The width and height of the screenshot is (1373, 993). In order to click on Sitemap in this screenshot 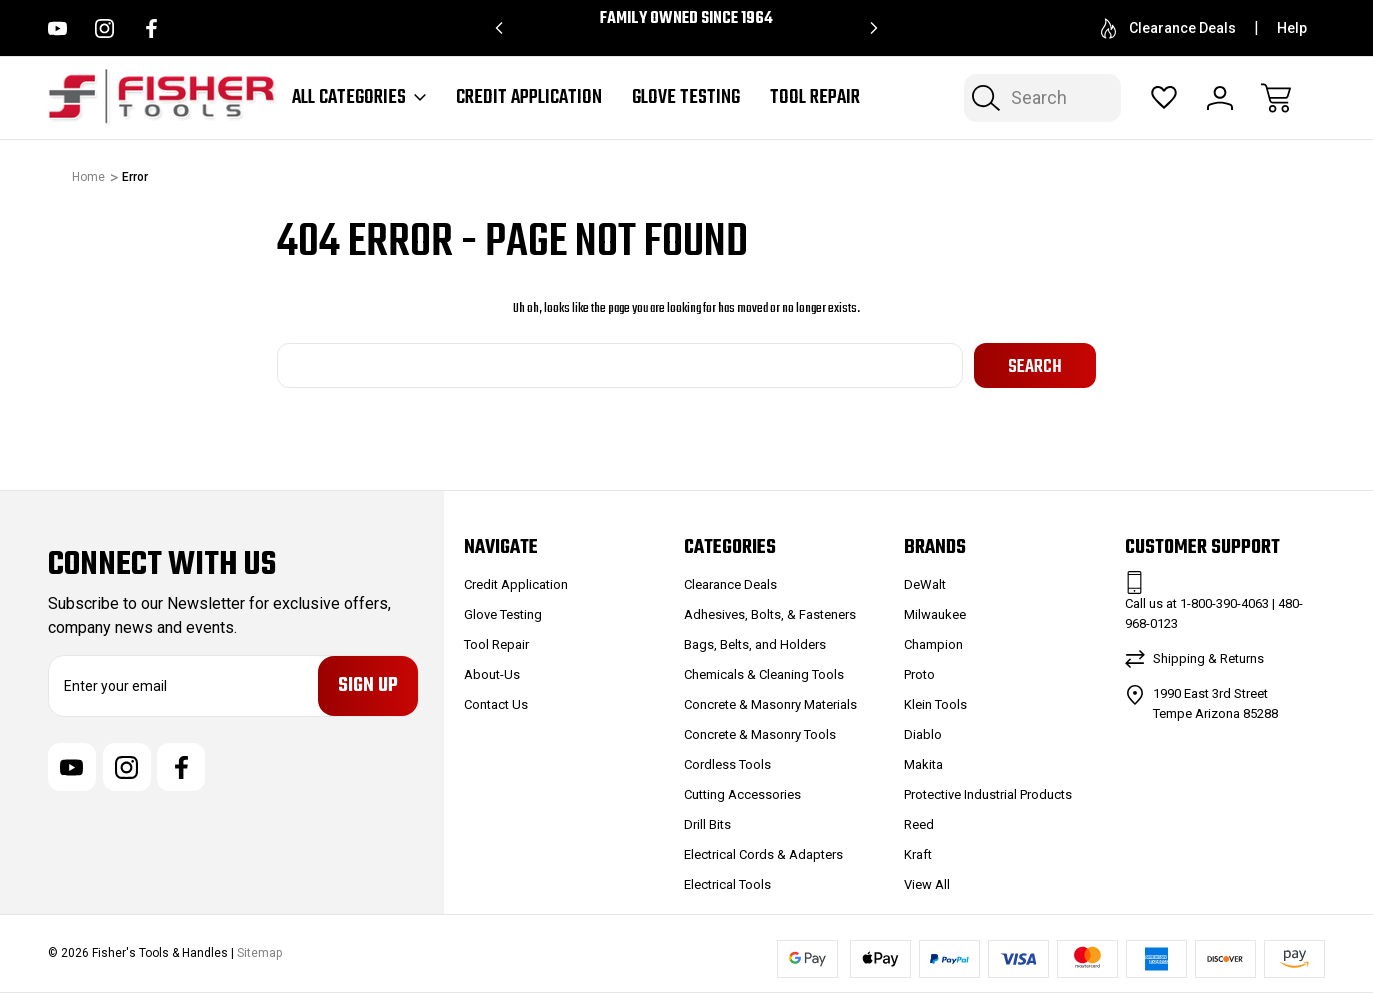, I will do `click(259, 954)`.